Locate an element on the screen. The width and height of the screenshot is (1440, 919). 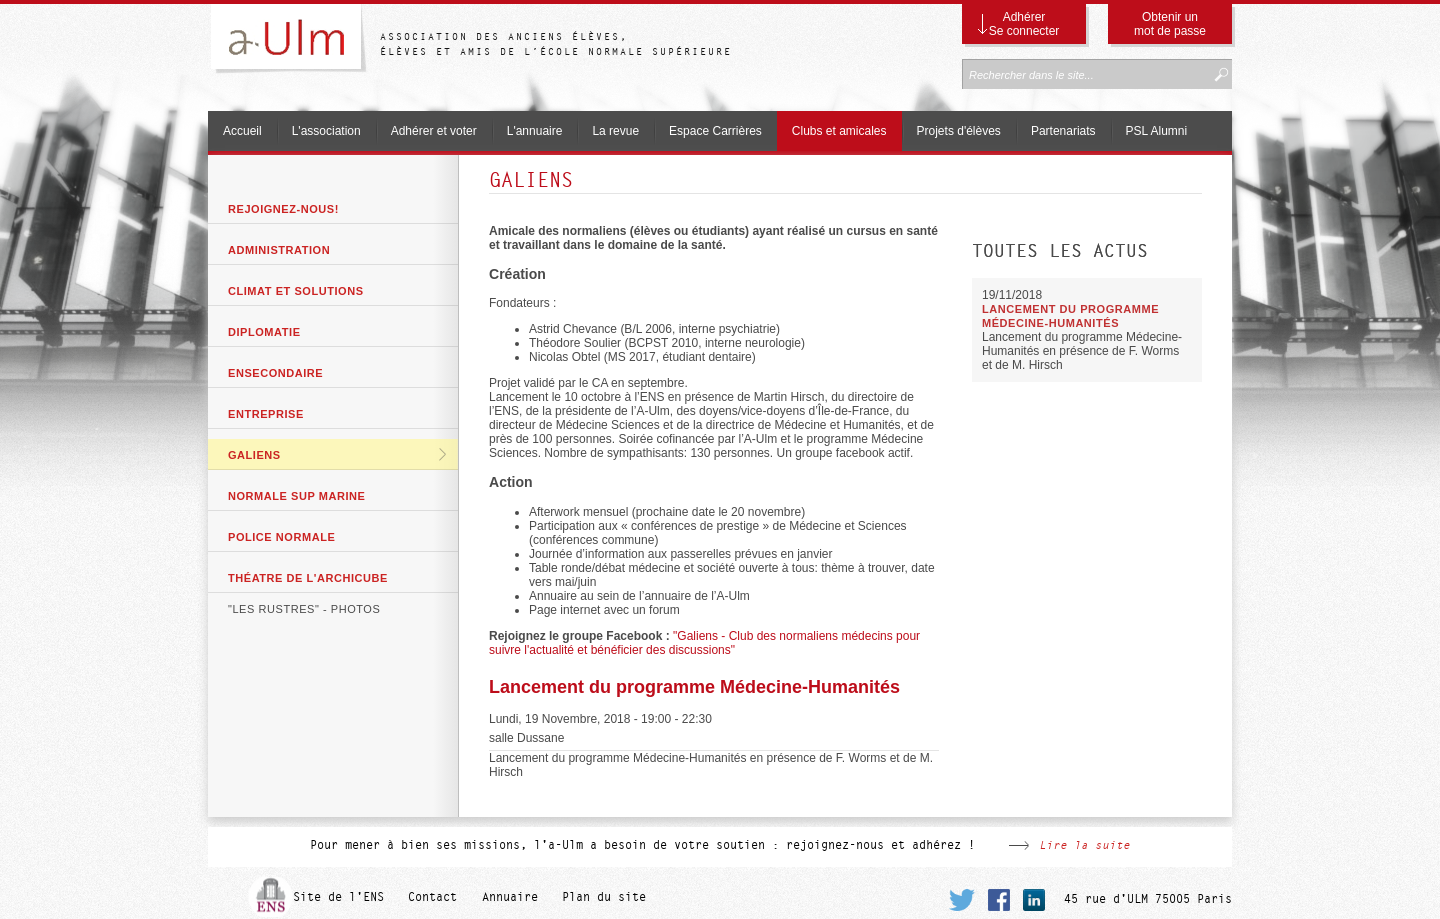
Clubs et amicales is located at coordinates (839, 131).